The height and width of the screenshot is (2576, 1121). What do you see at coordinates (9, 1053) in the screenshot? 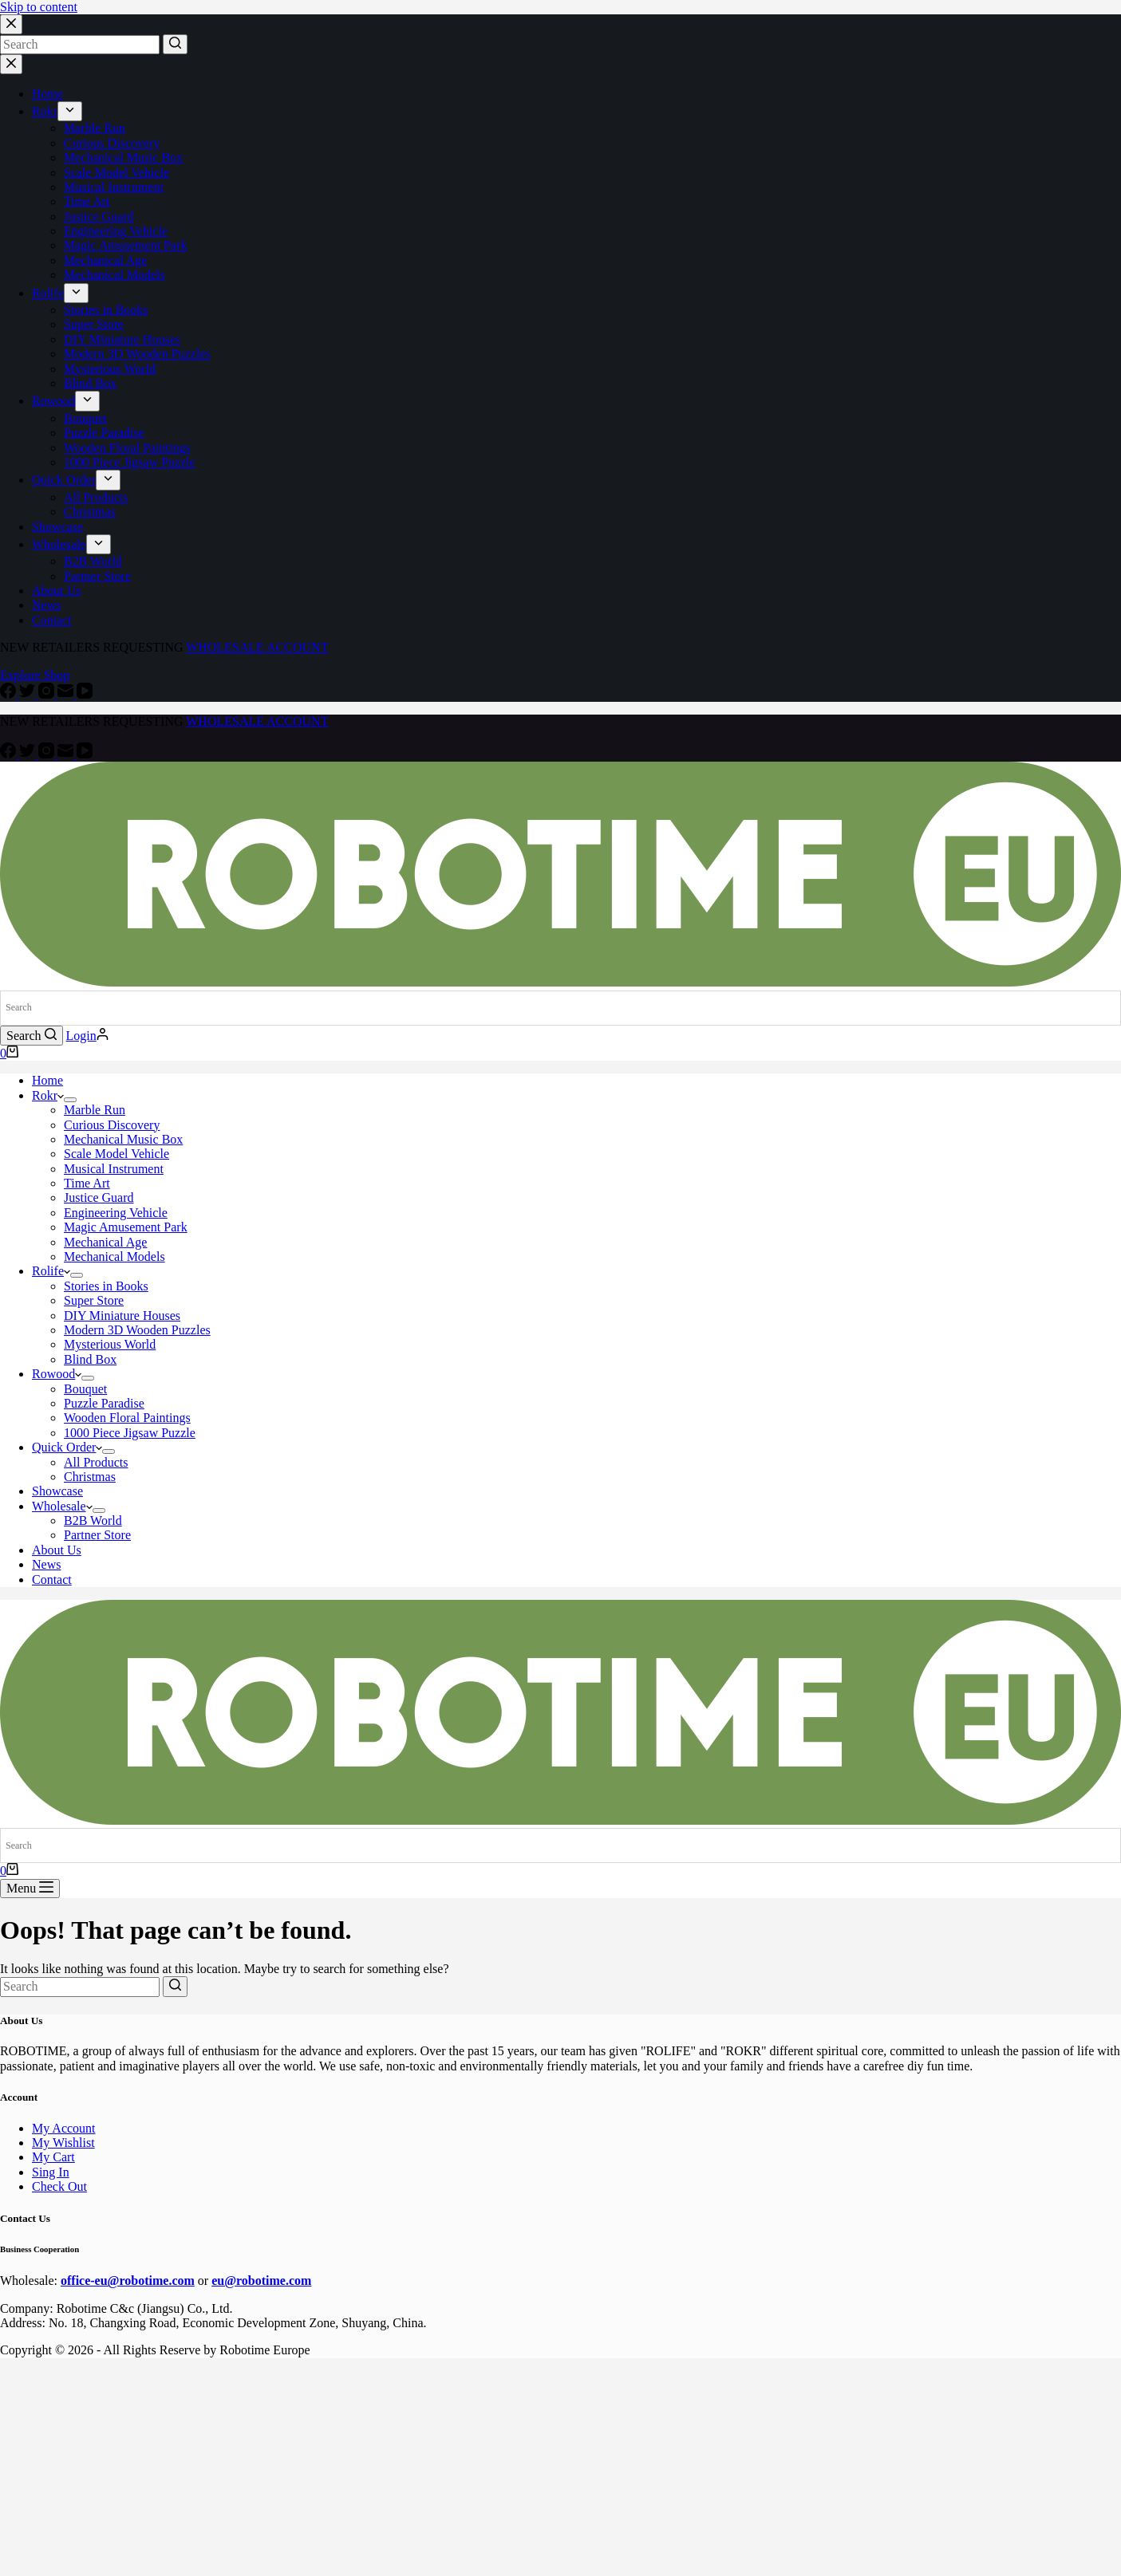
I see `[Shopping cart]` at bounding box center [9, 1053].